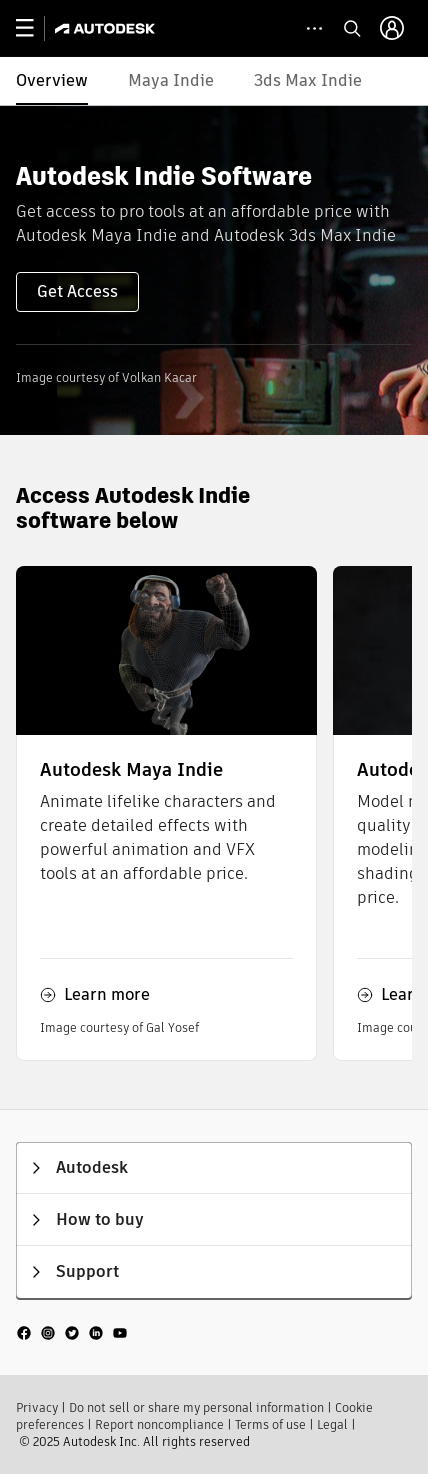 This screenshot has width=428, height=1474. Describe the element at coordinates (72, 1332) in the screenshot. I see `[social media]` at that location.